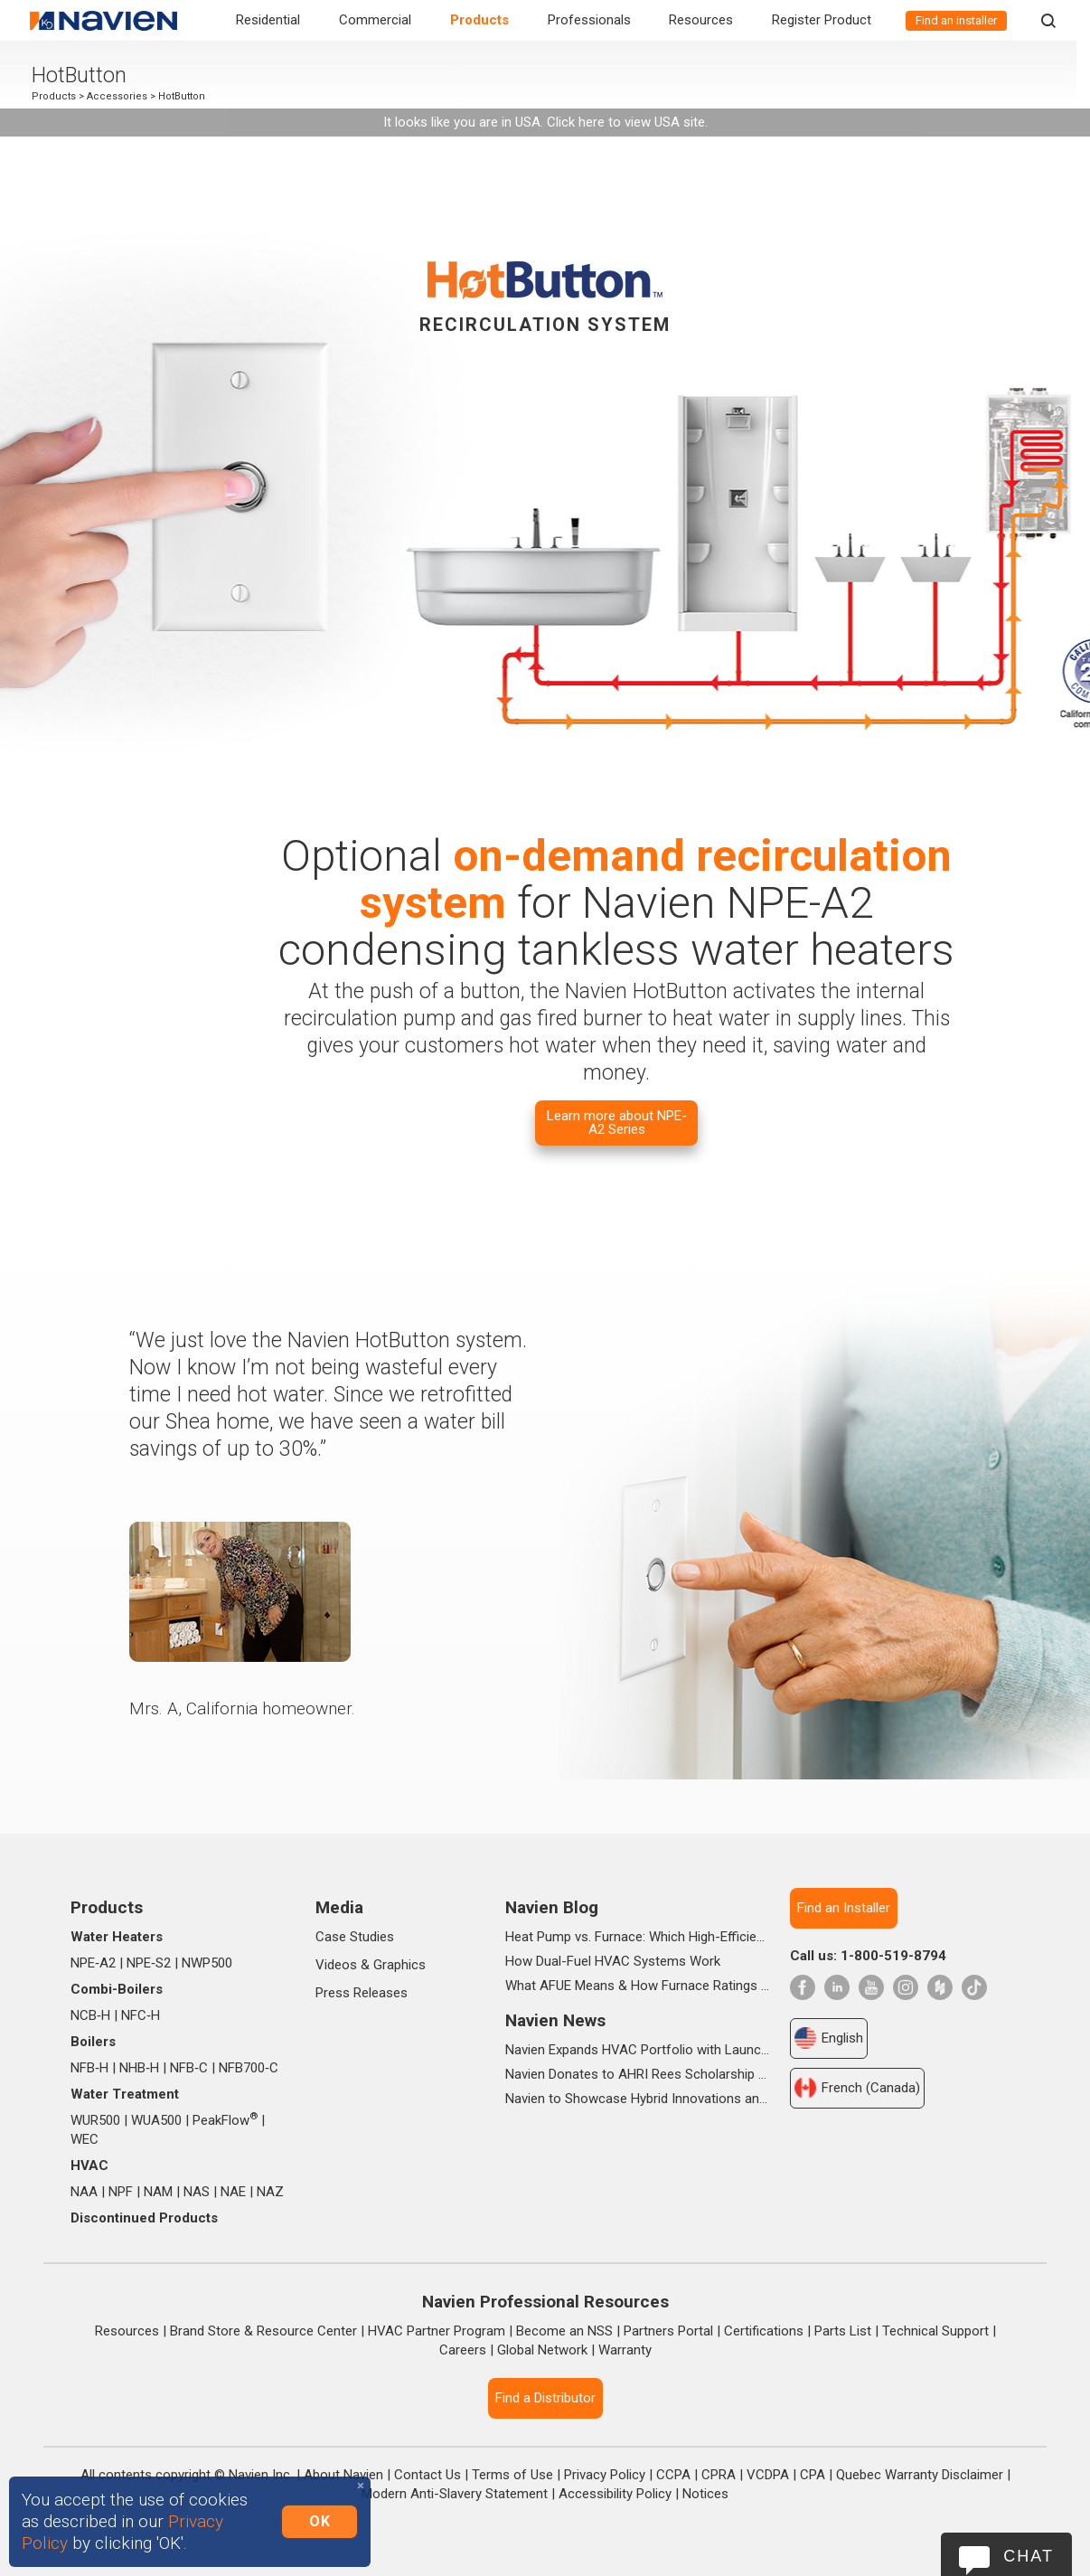  What do you see at coordinates (93, 1963) in the screenshot?
I see `NPE‑A2` at bounding box center [93, 1963].